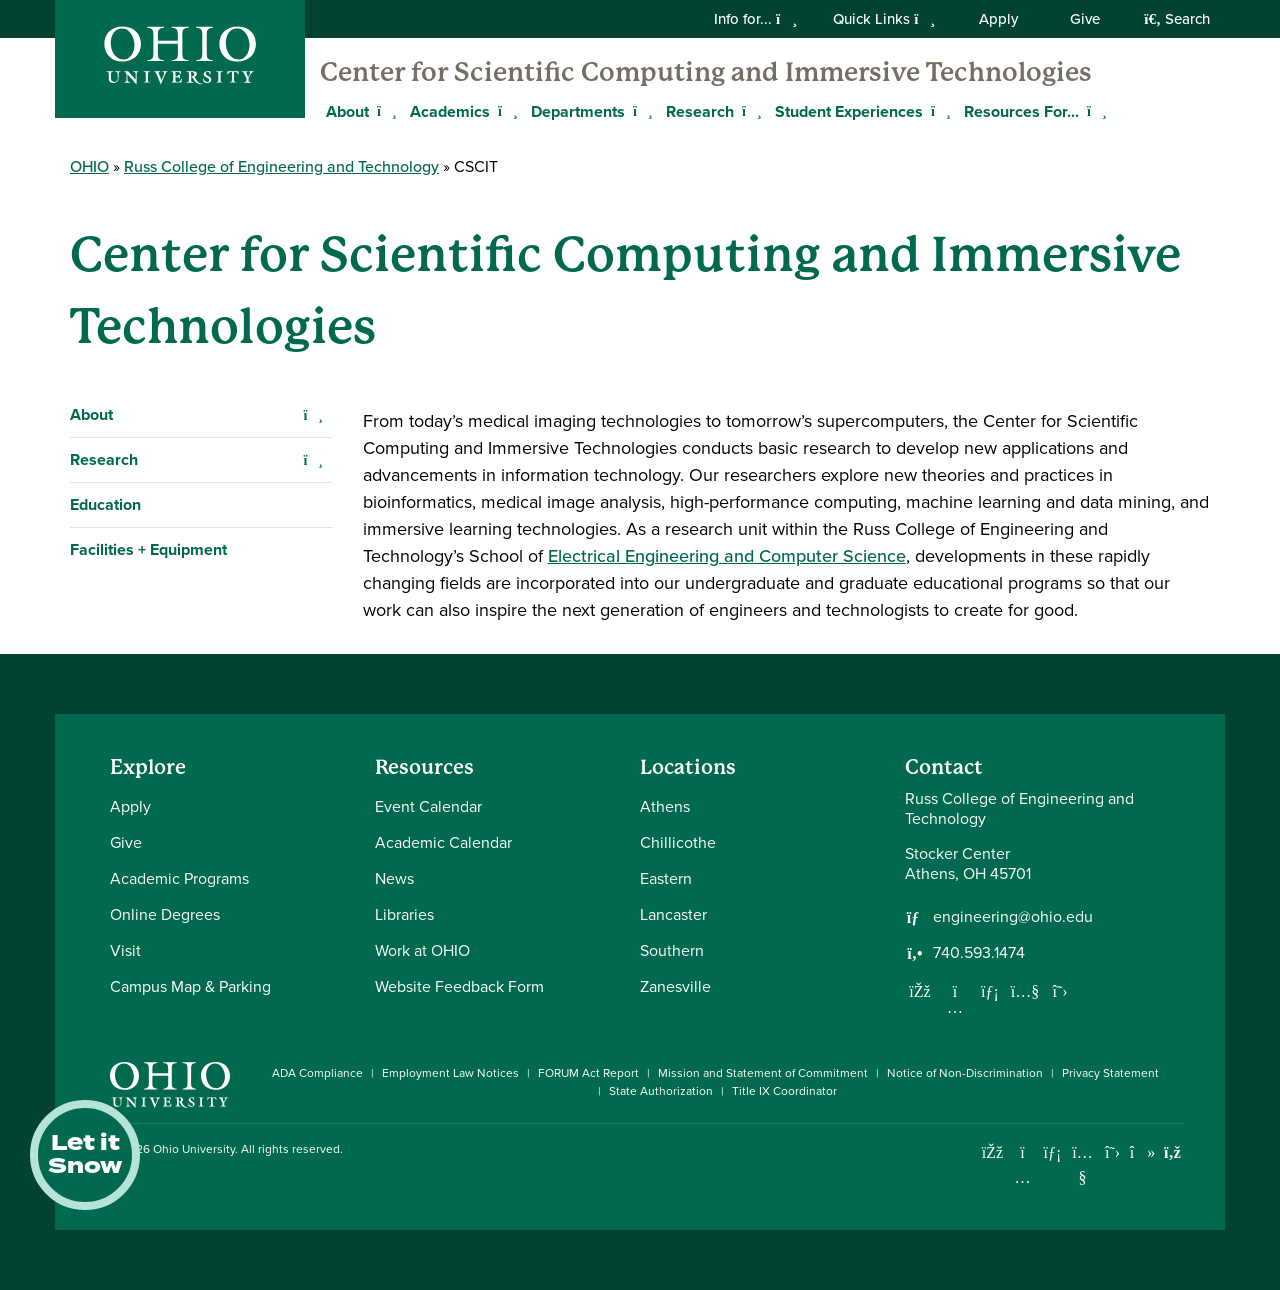 Image resolution: width=1280 pixels, height=1290 pixels. I want to click on Apply, so click(998, 19).